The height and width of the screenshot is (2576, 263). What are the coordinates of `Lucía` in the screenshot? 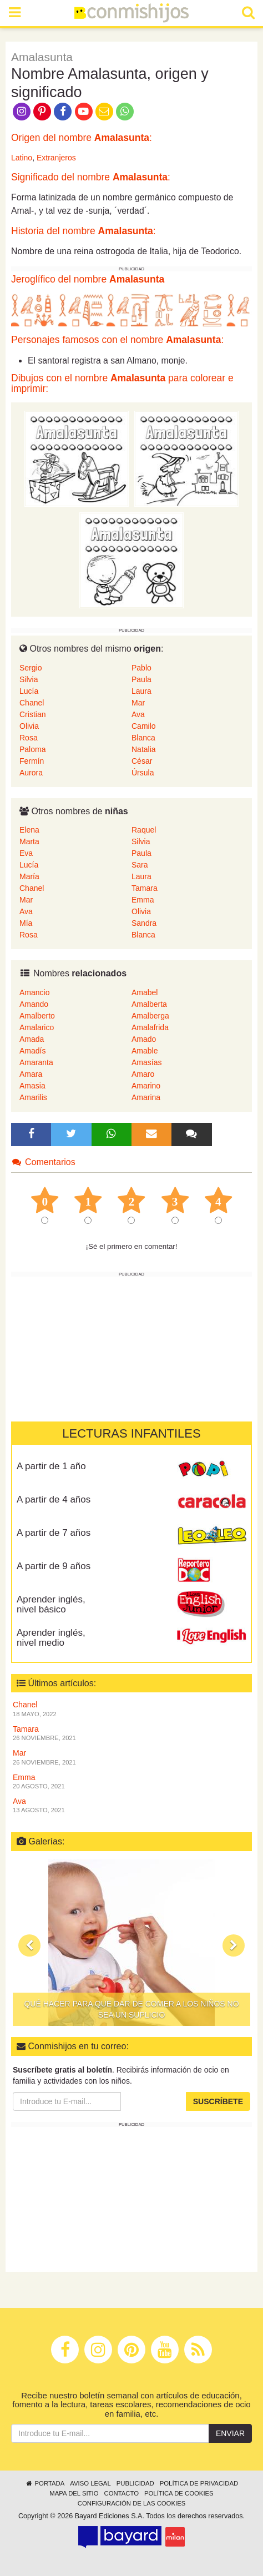 It's located at (28, 691).